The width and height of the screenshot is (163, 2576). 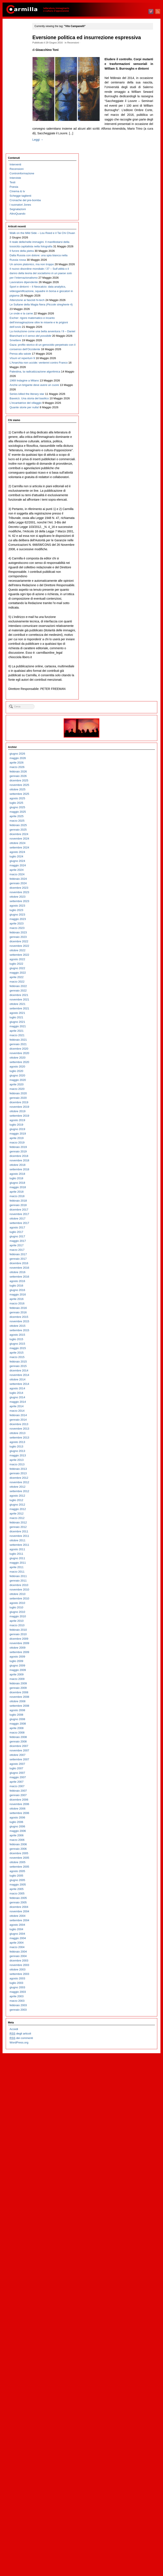 I want to click on Le onde e la carne, so click(x=21, y=308).